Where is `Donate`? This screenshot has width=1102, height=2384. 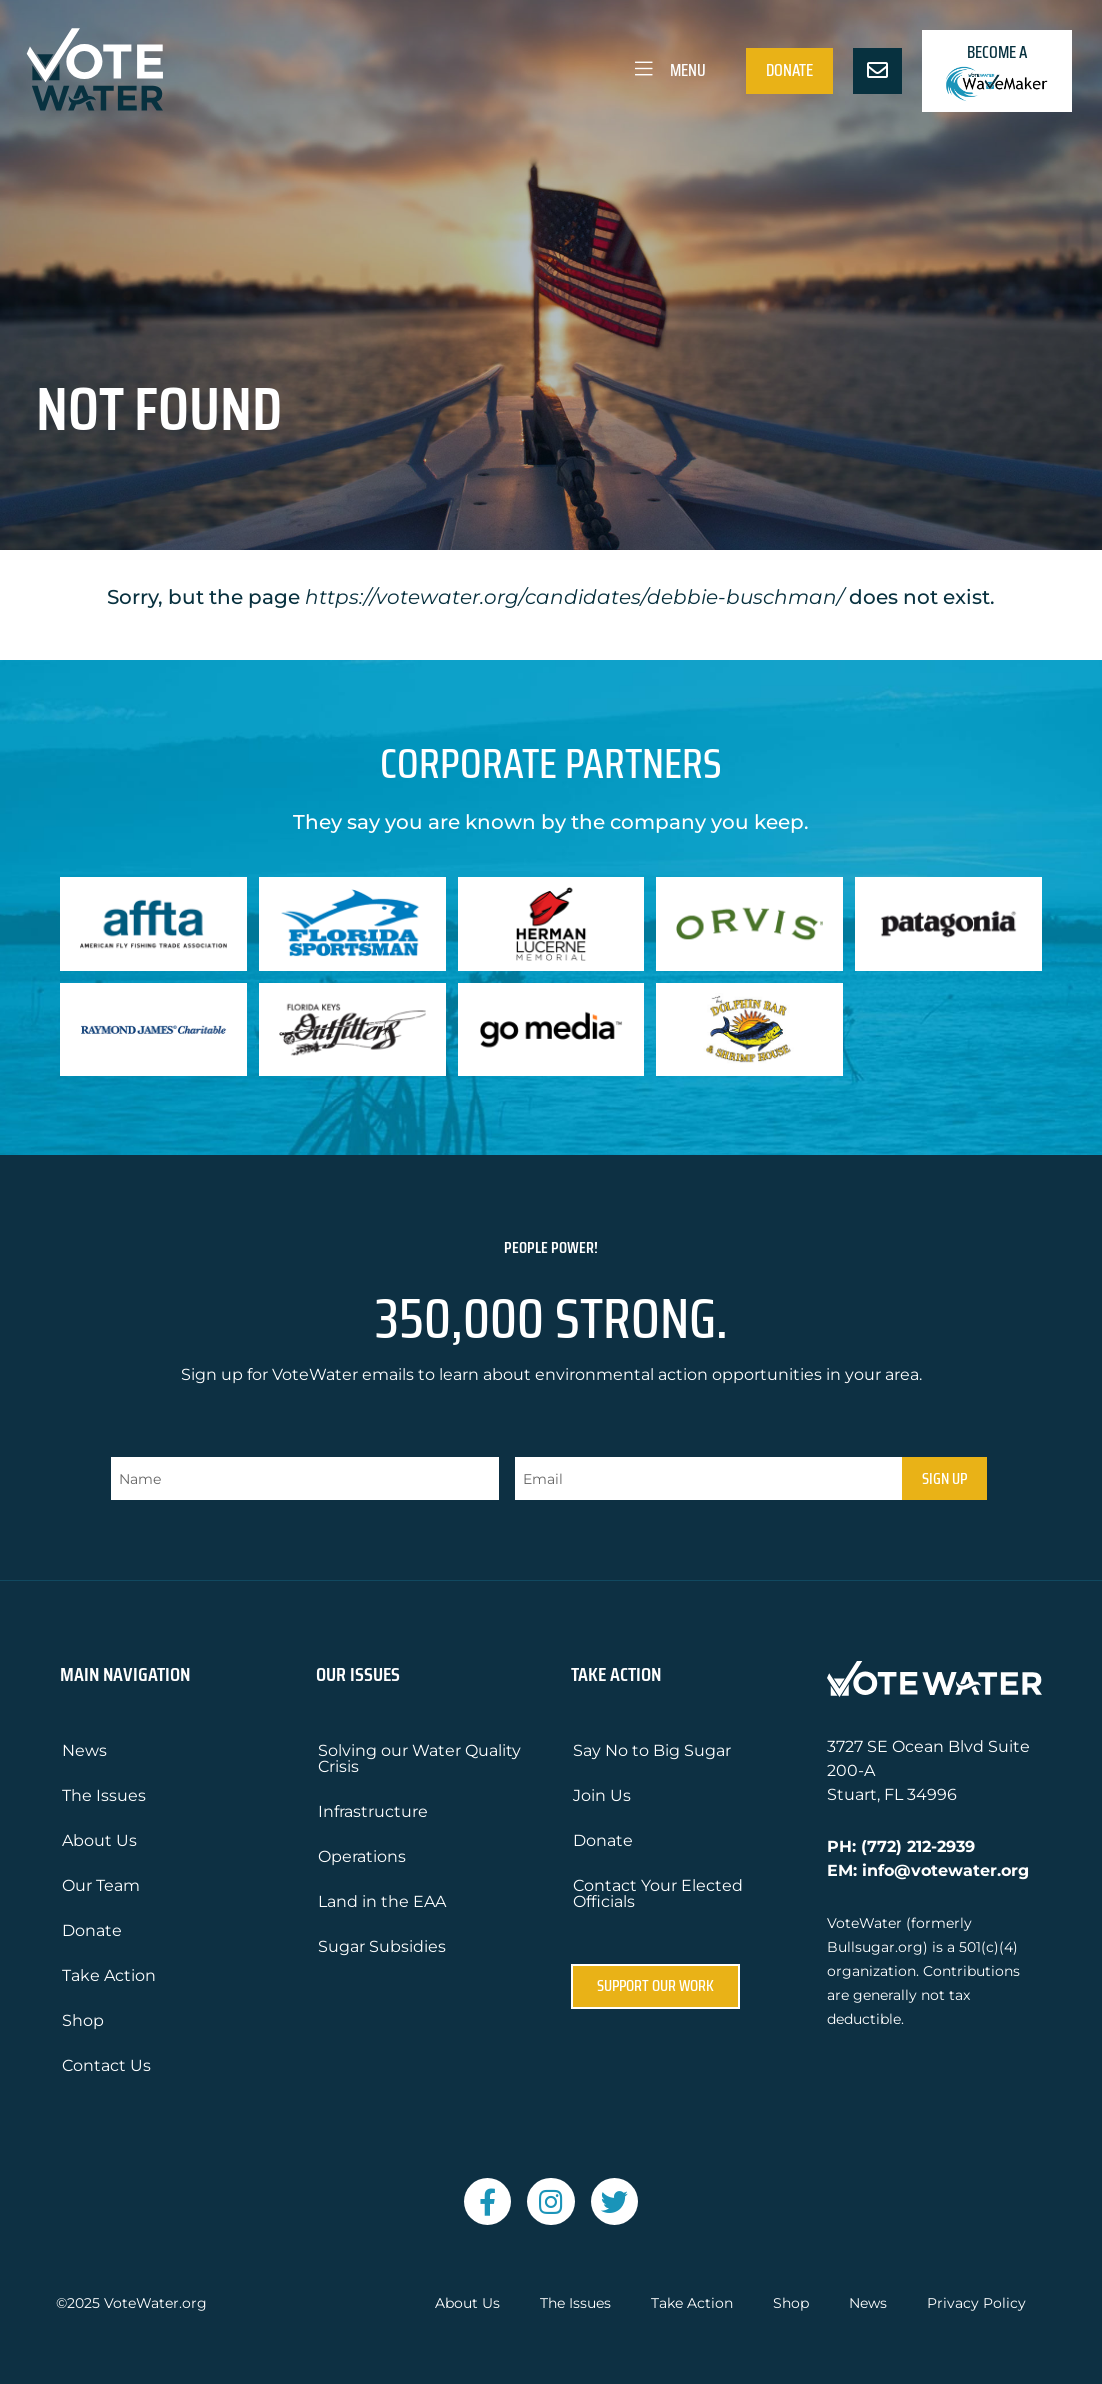
Donate is located at coordinates (789, 70).